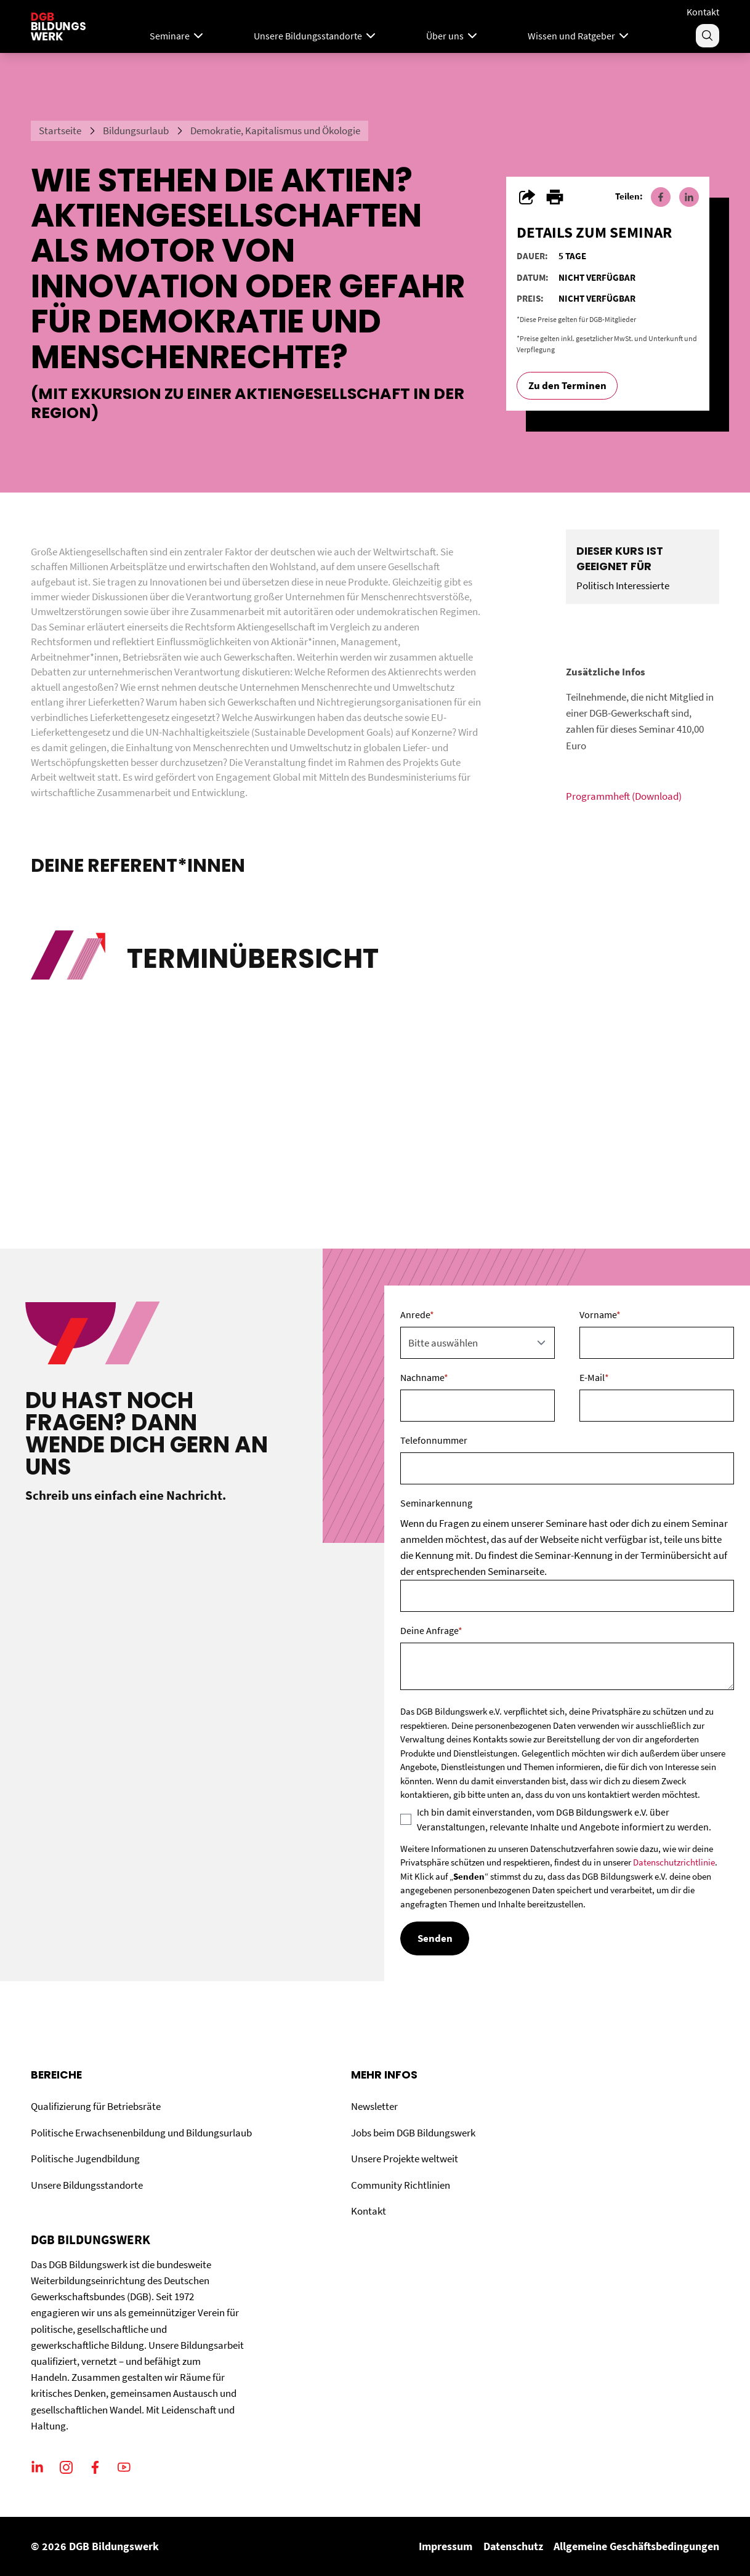 This screenshot has width=750, height=2576. I want to click on Qualifizierung für Betriebsräte, so click(96, 2106).